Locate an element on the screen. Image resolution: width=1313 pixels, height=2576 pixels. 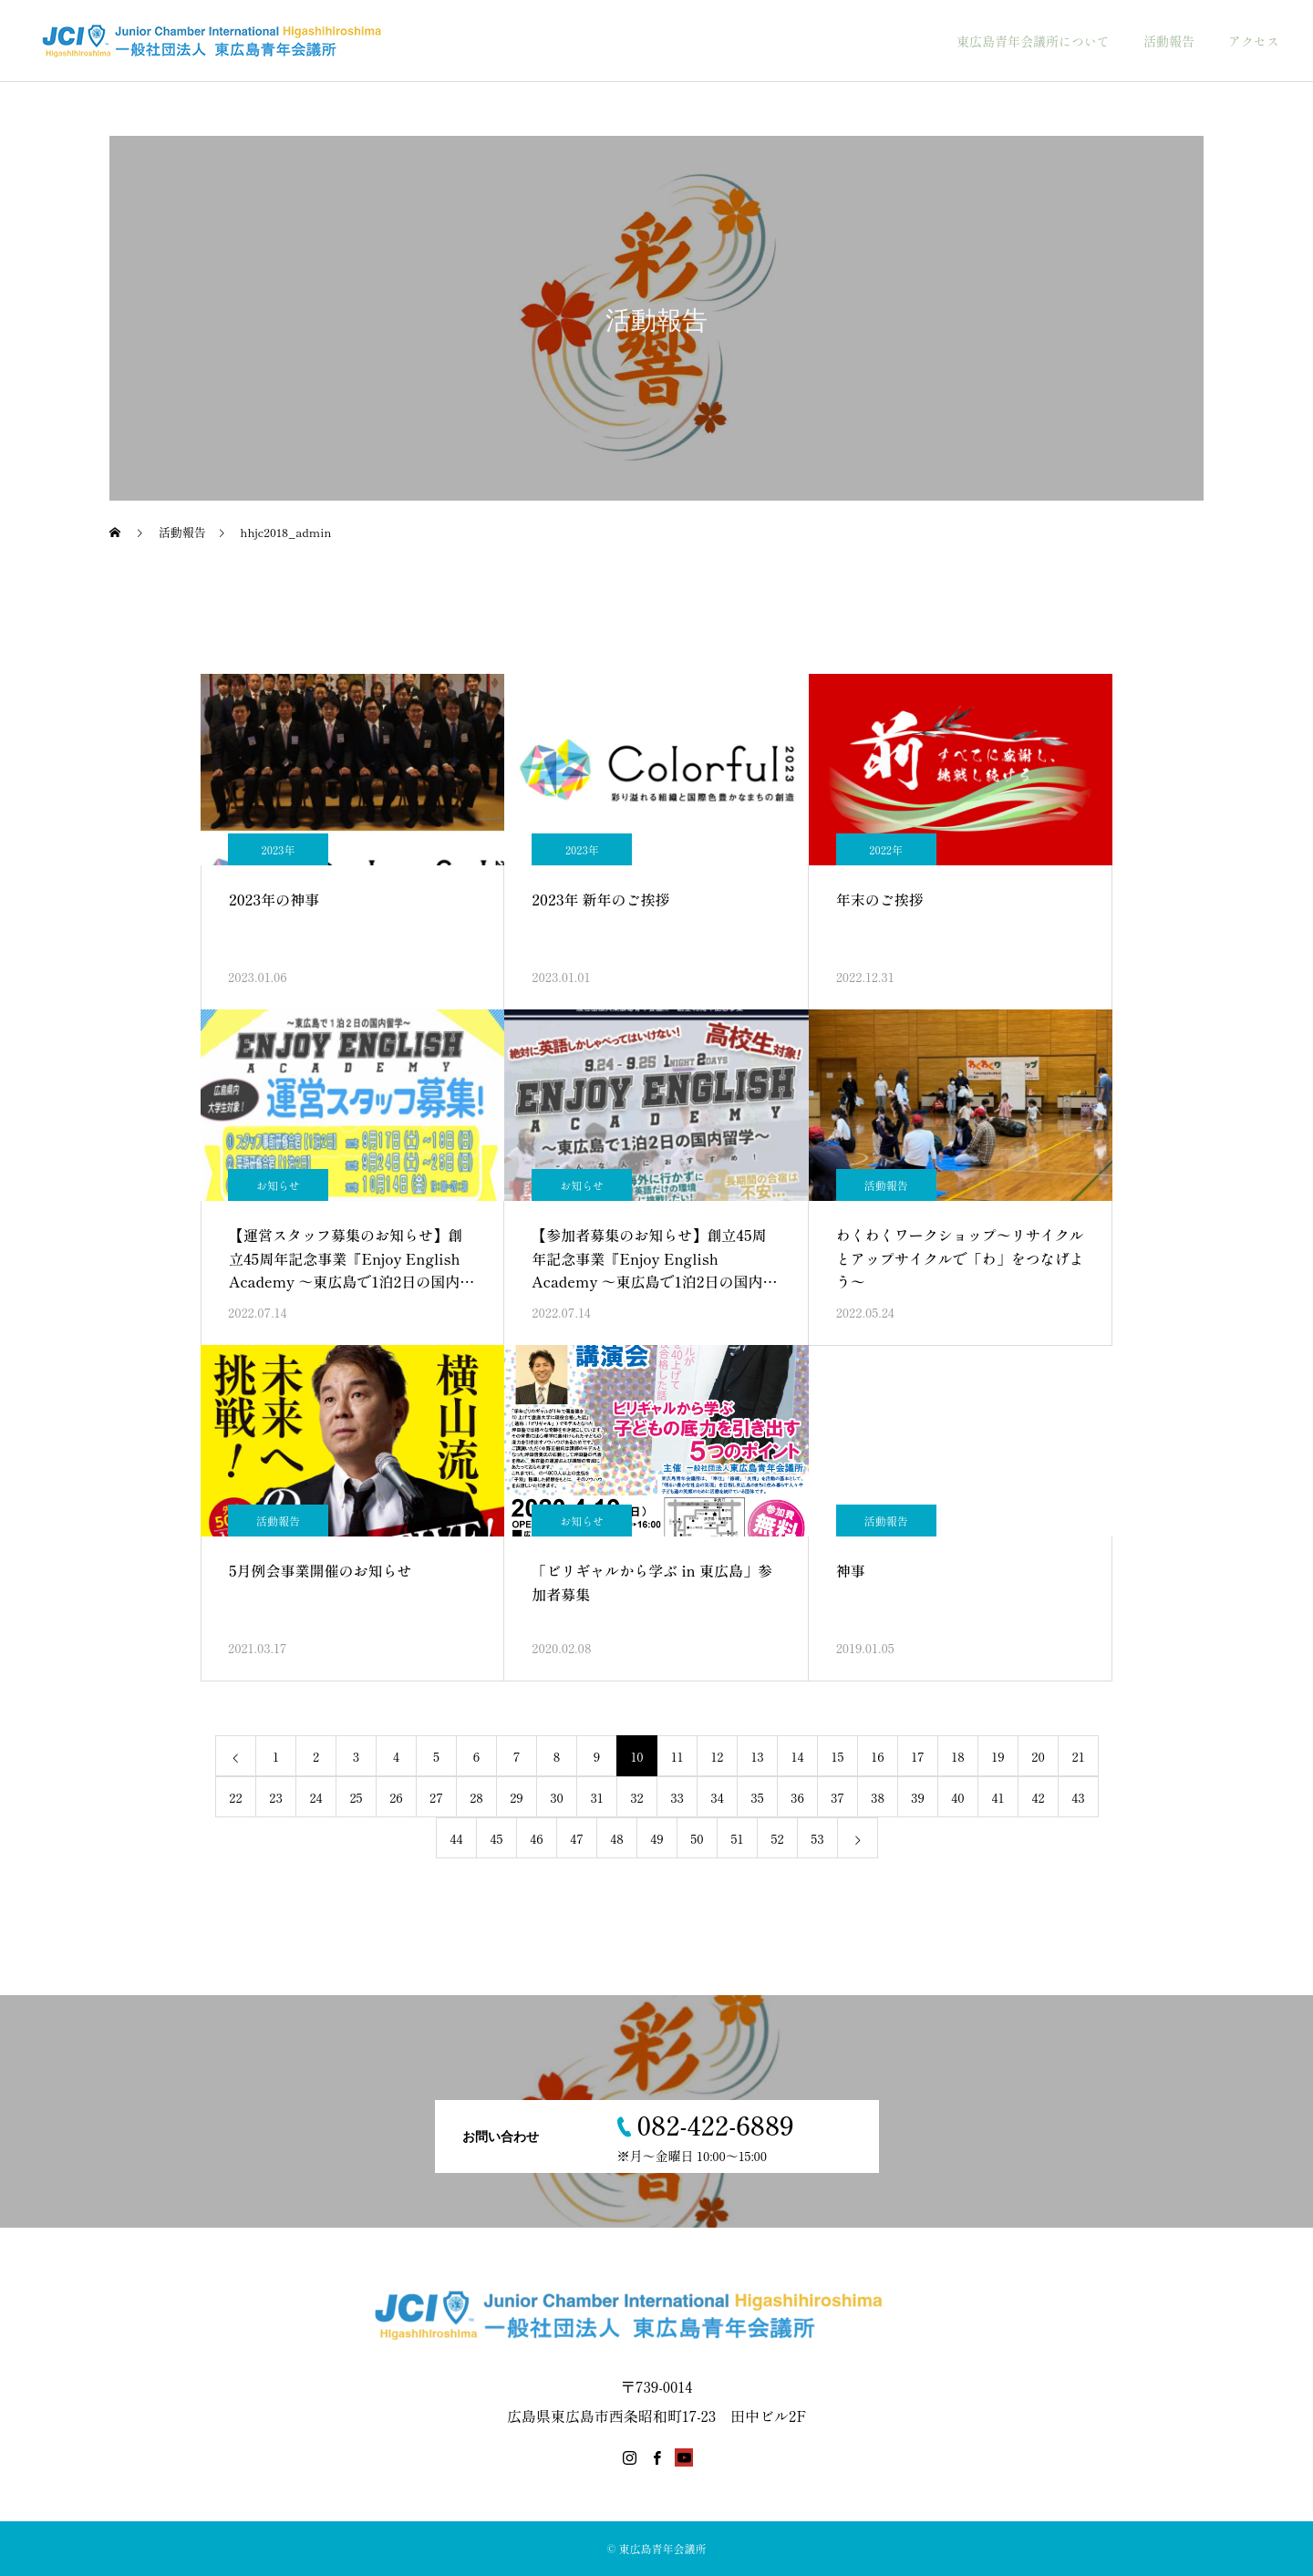
40 is located at coordinates (957, 1797).